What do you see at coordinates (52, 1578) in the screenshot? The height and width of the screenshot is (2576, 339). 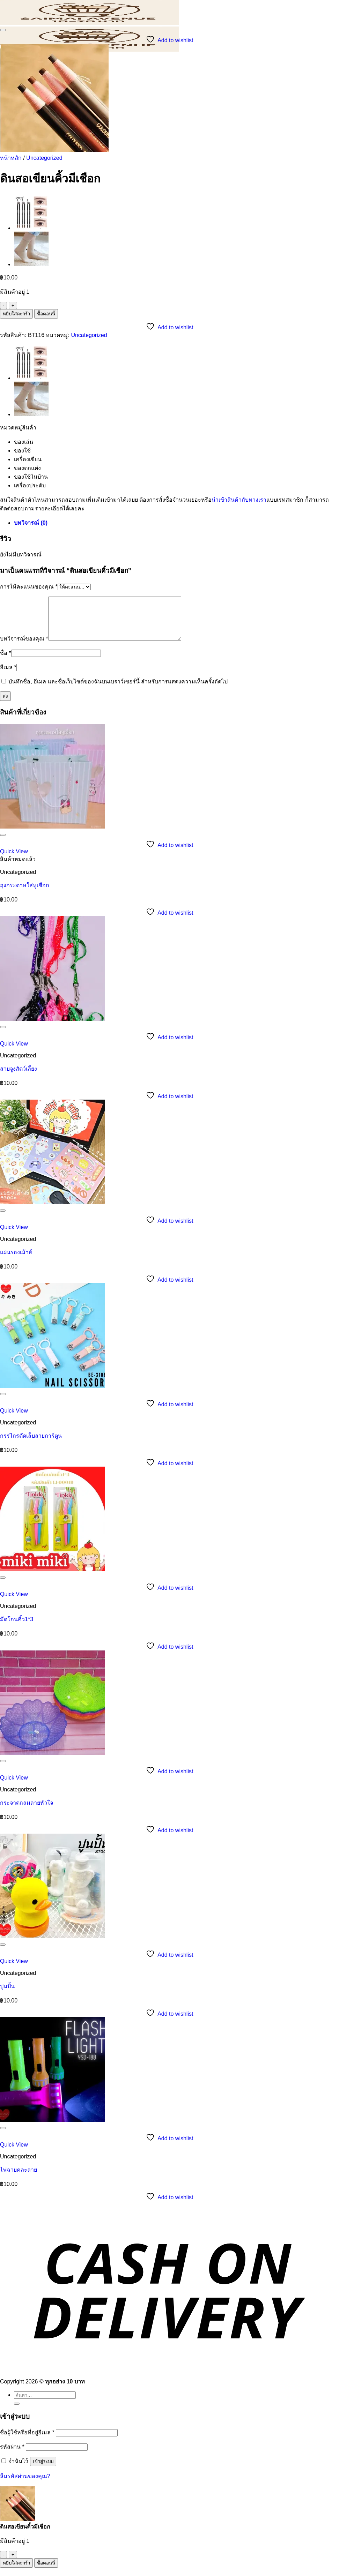 I see `[มีดโกนคิ้ว1*3]` at bounding box center [52, 1578].